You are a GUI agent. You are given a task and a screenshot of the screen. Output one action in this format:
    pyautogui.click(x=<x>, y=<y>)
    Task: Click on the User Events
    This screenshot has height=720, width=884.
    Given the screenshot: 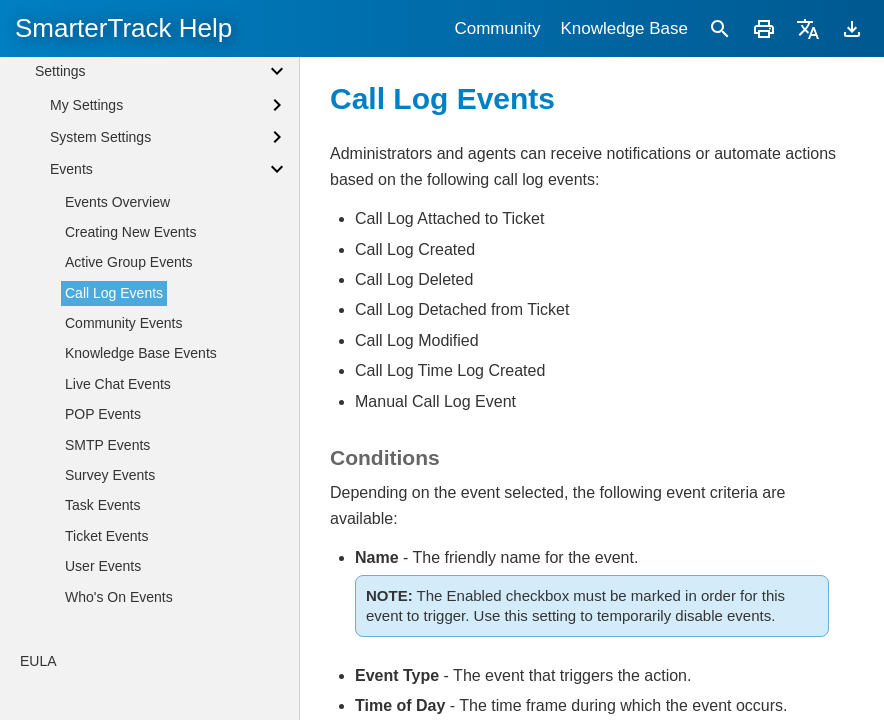 What is the action you would take?
    pyautogui.click(x=103, y=661)
    